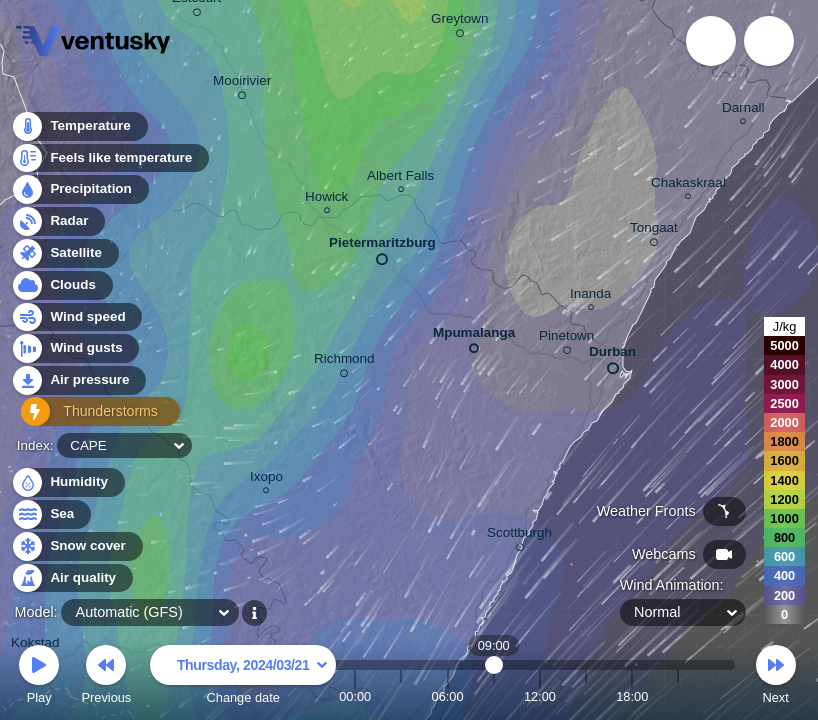  Describe the element at coordinates (743, 110) in the screenshot. I see `Darnall` at that location.